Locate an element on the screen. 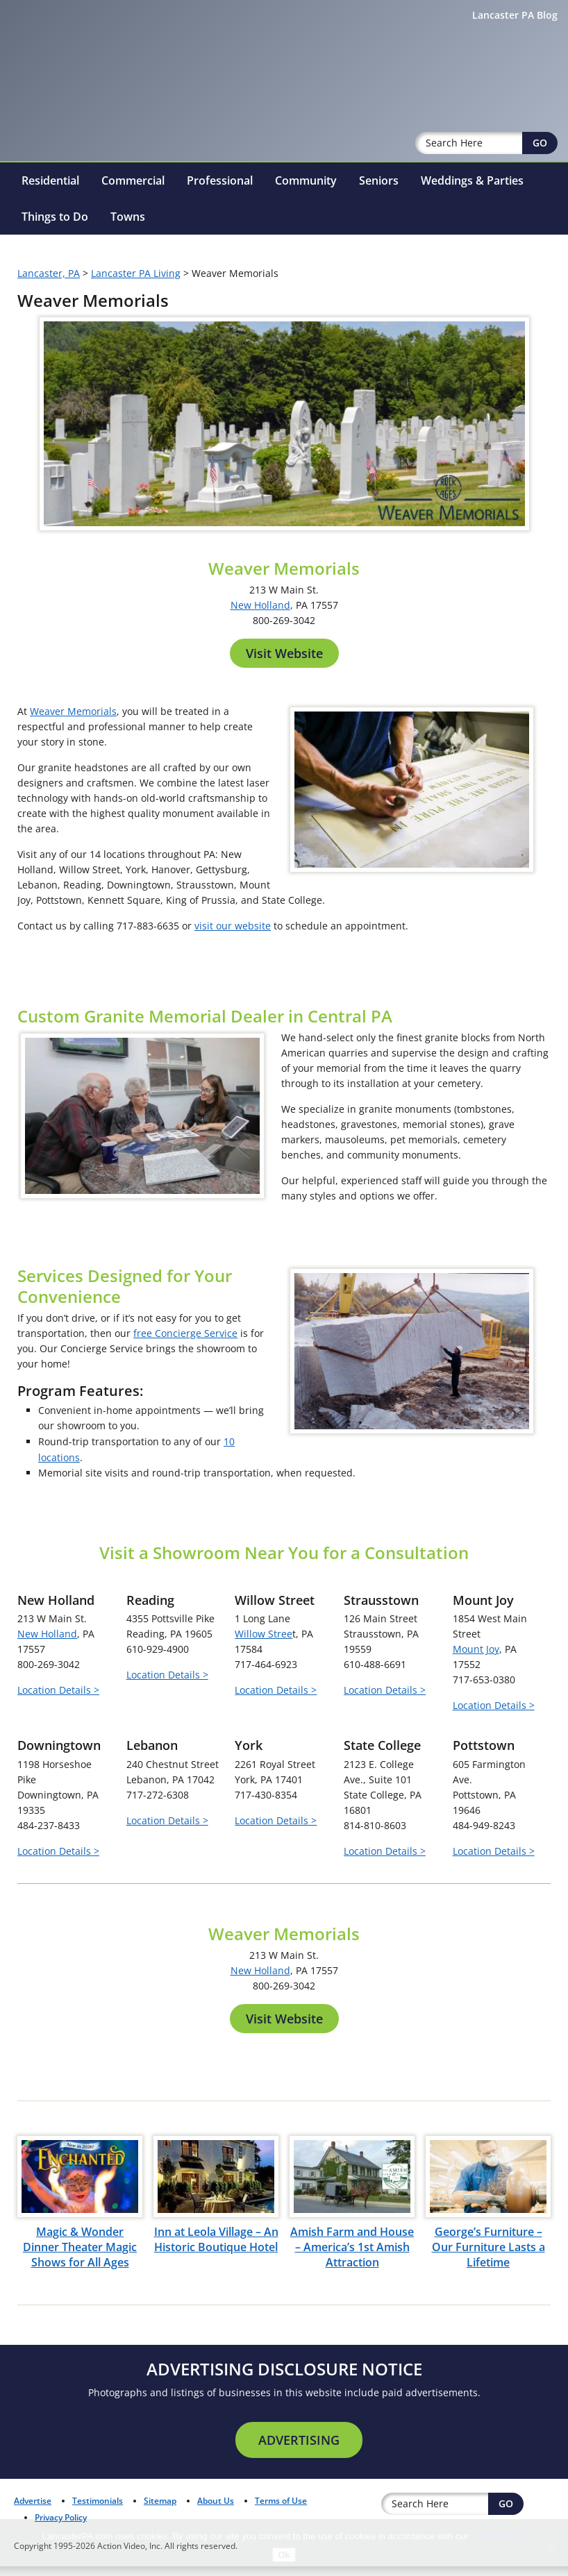  Things to Do is located at coordinates (55, 180).